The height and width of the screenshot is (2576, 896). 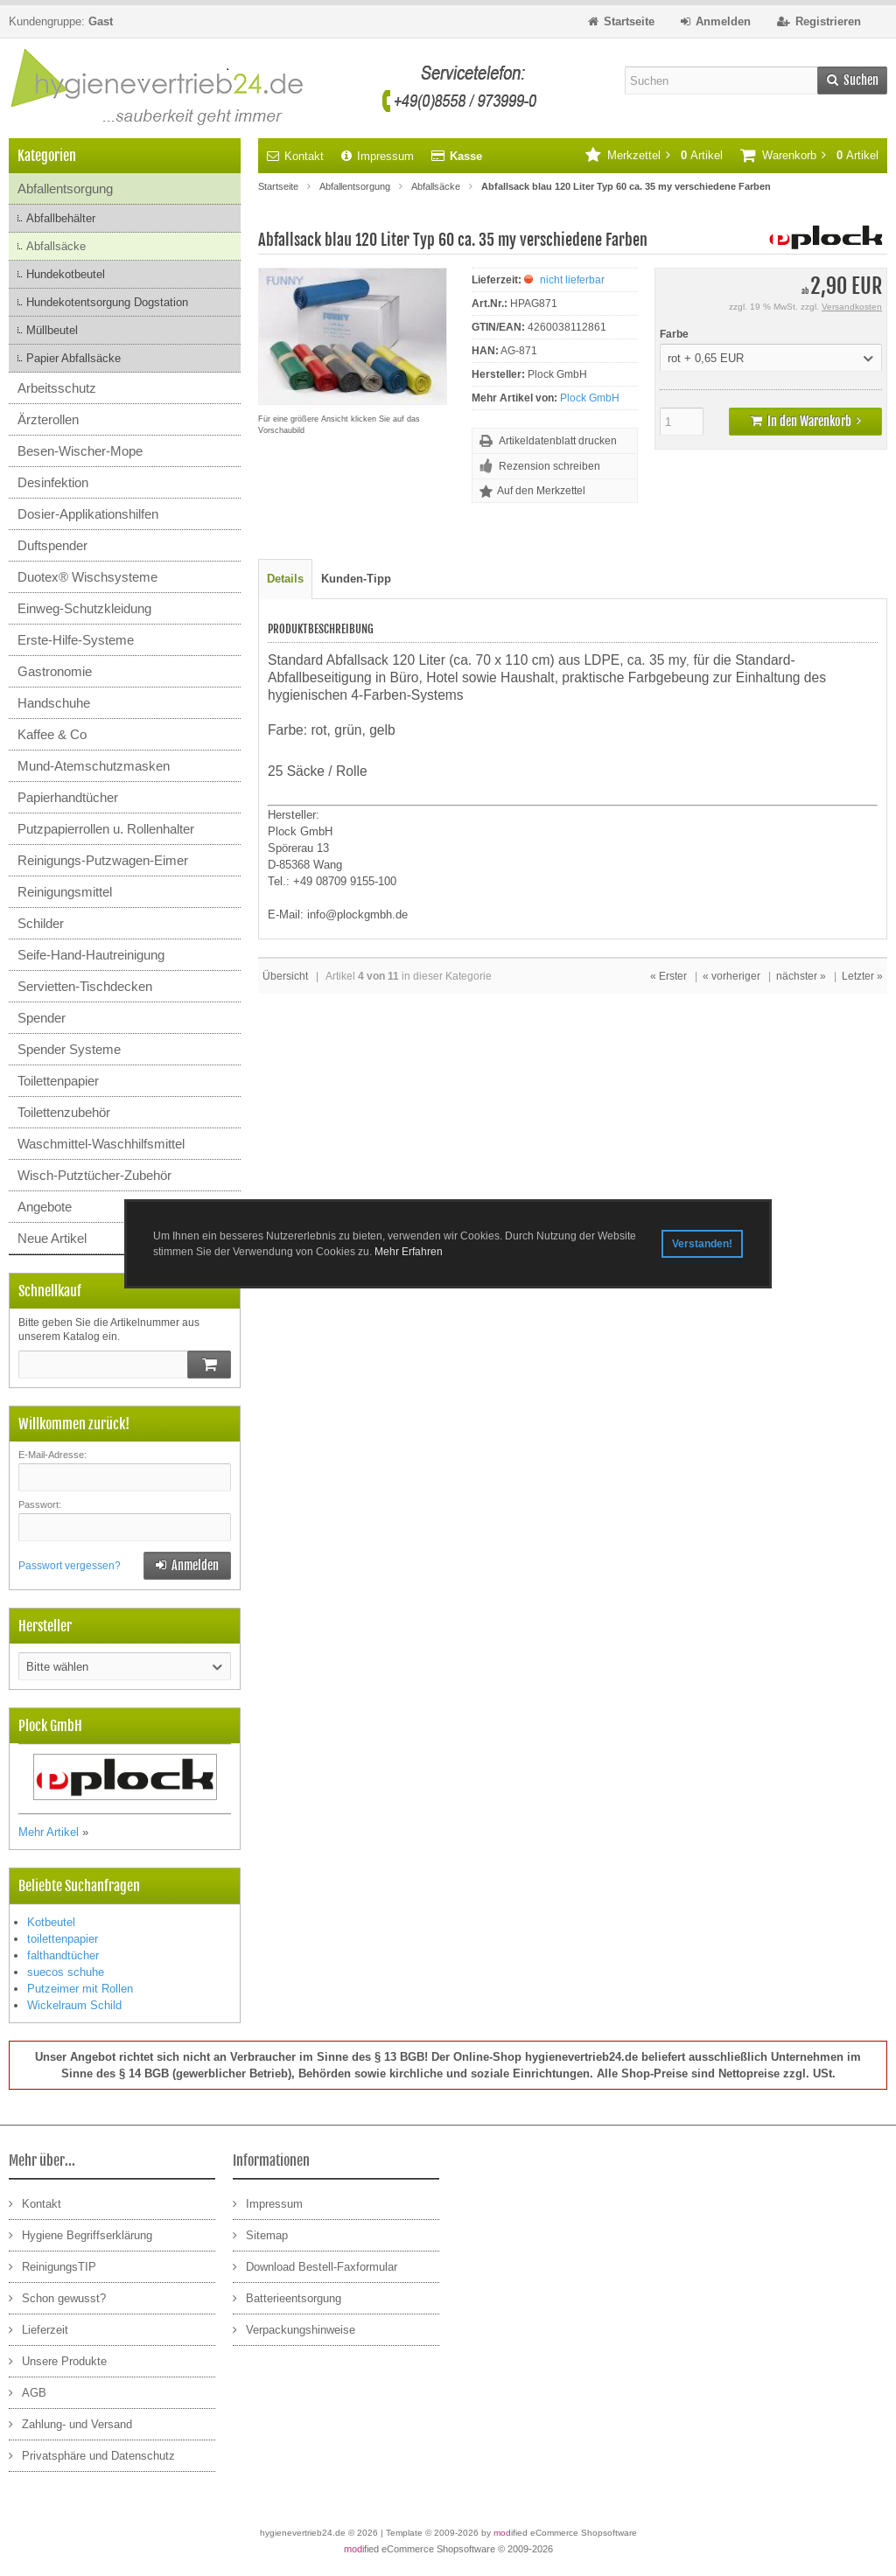 What do you see at coordinates (408, 1252) in the screenshot?
I see `Mehr Erfahren [button]` at bounding box center [408, 1252].